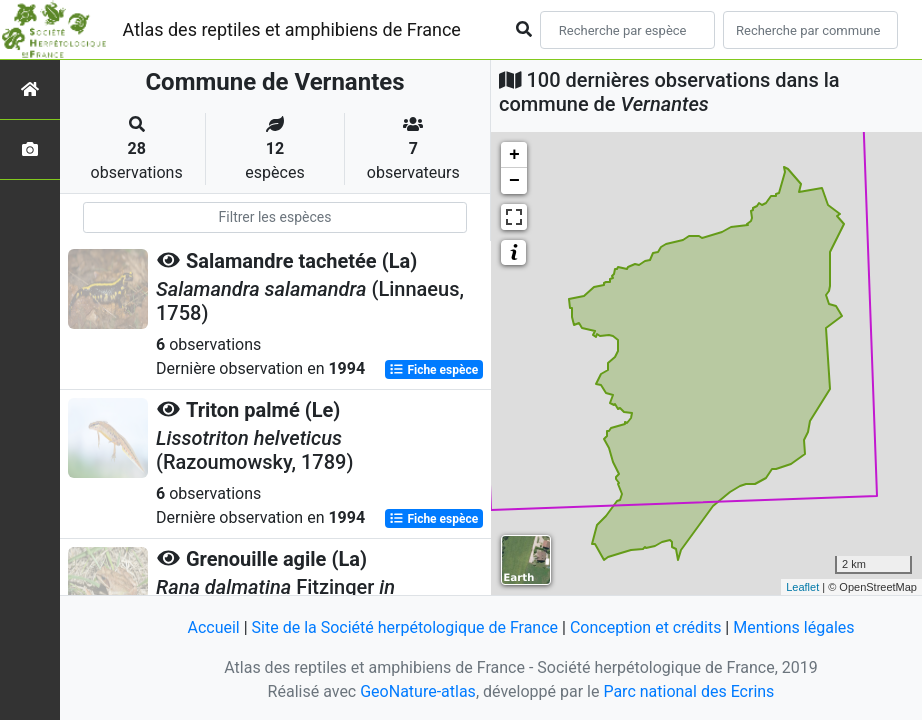 This screenshot has height=720, width=922. I want to click on Mentions légales, so click(793, 627).